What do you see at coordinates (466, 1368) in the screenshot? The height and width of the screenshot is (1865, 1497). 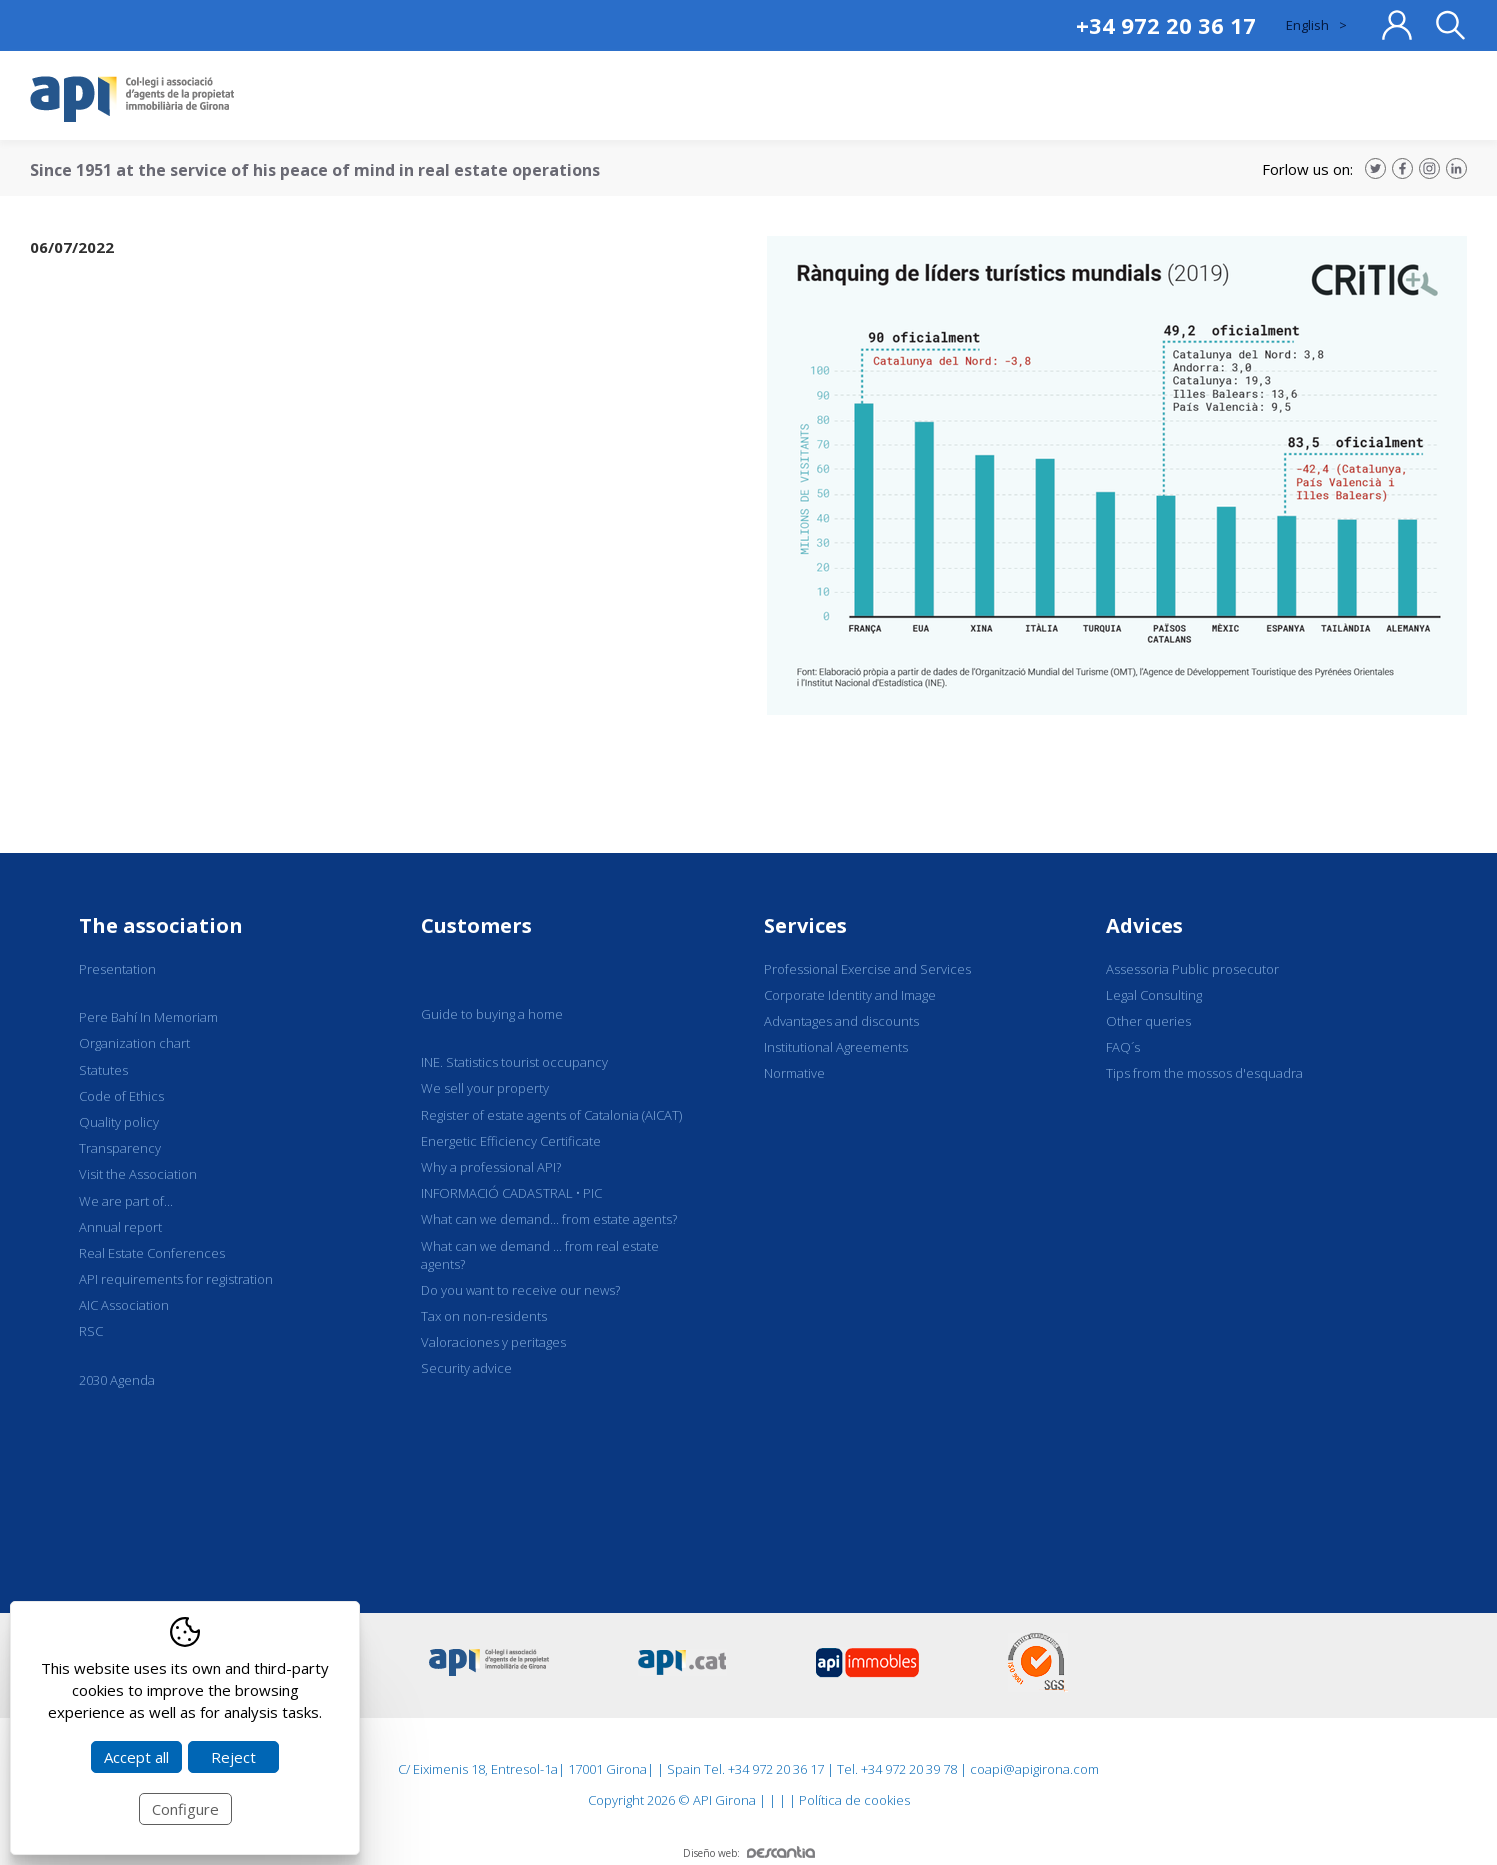 I see `Security advice` at bounding box center [466, 1368].